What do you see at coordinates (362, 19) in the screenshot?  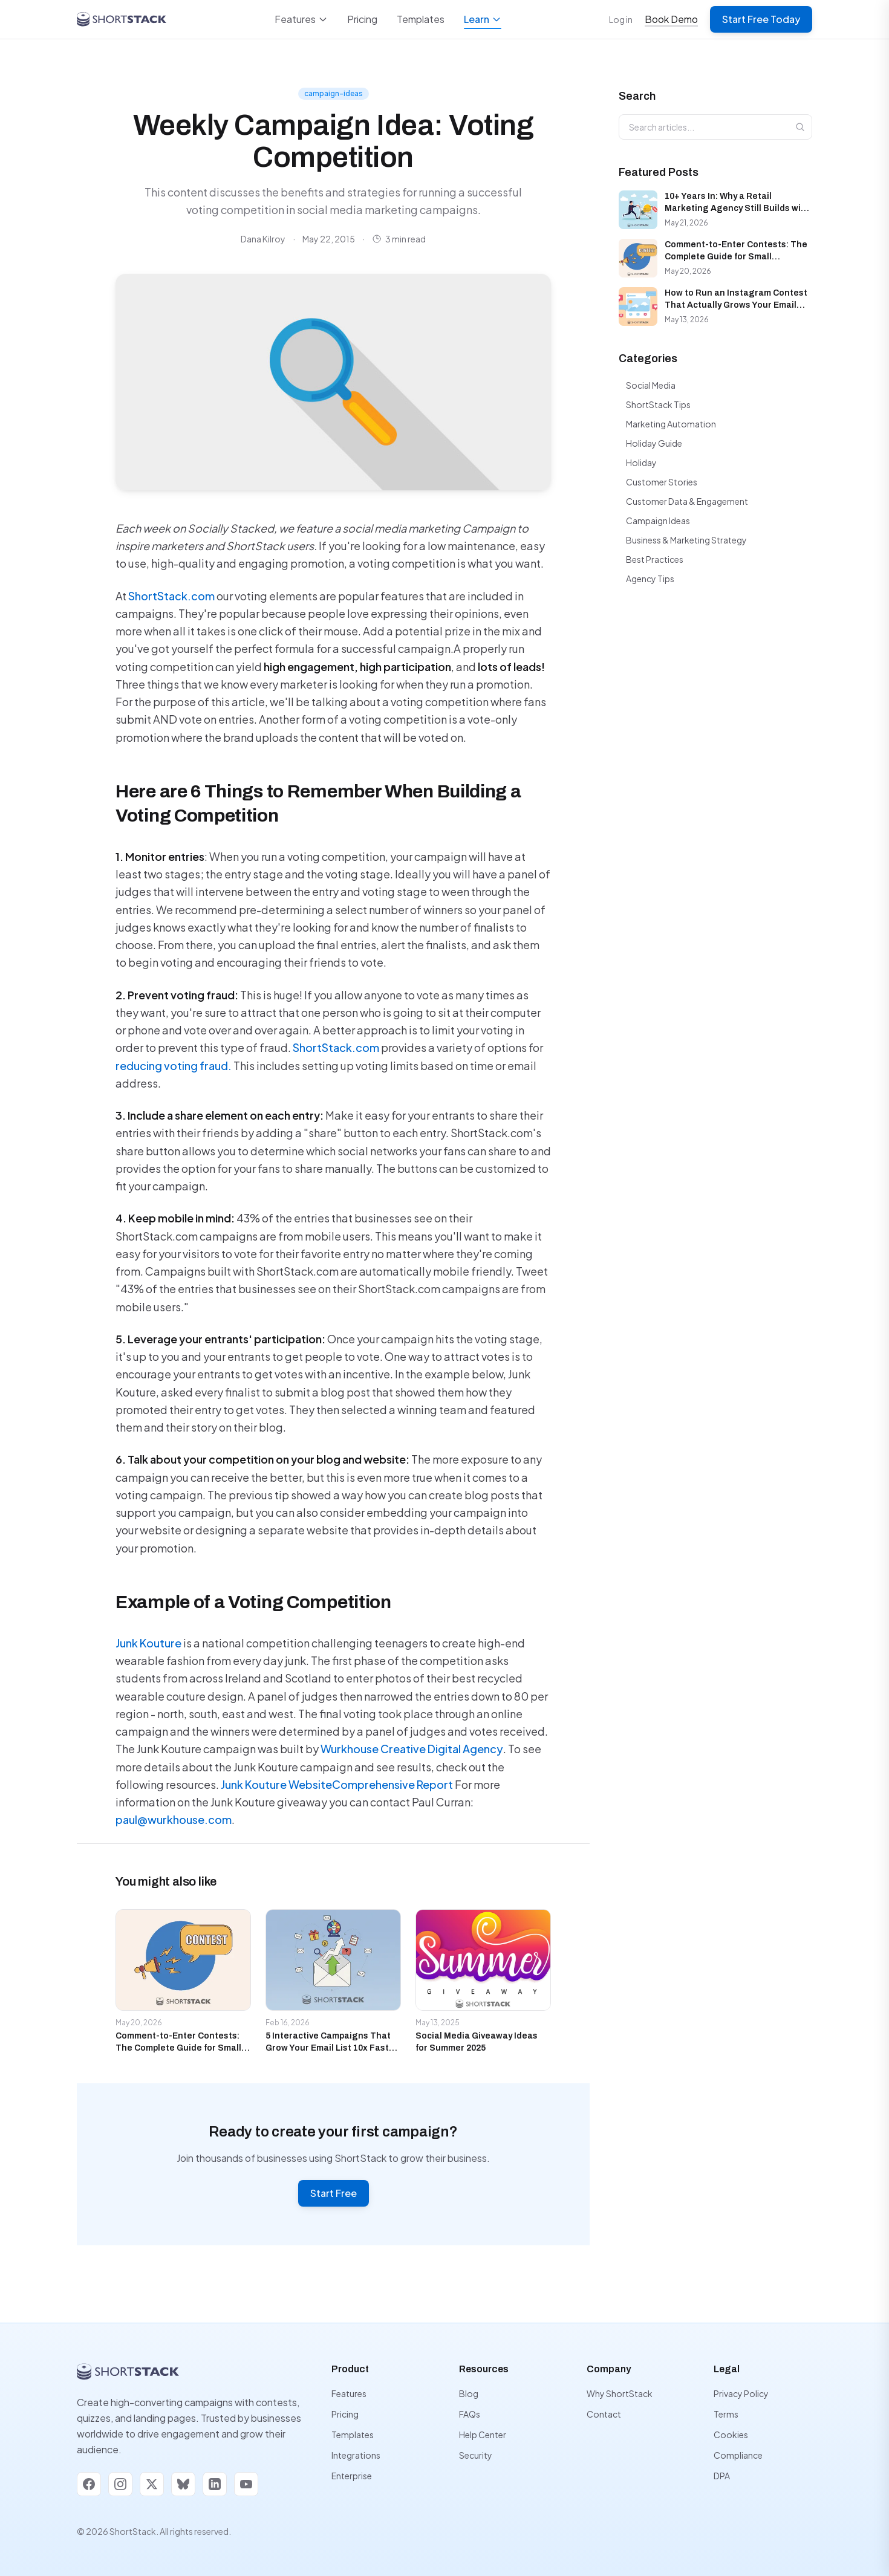 I see `Pricing` at bounding box center [362, 19].